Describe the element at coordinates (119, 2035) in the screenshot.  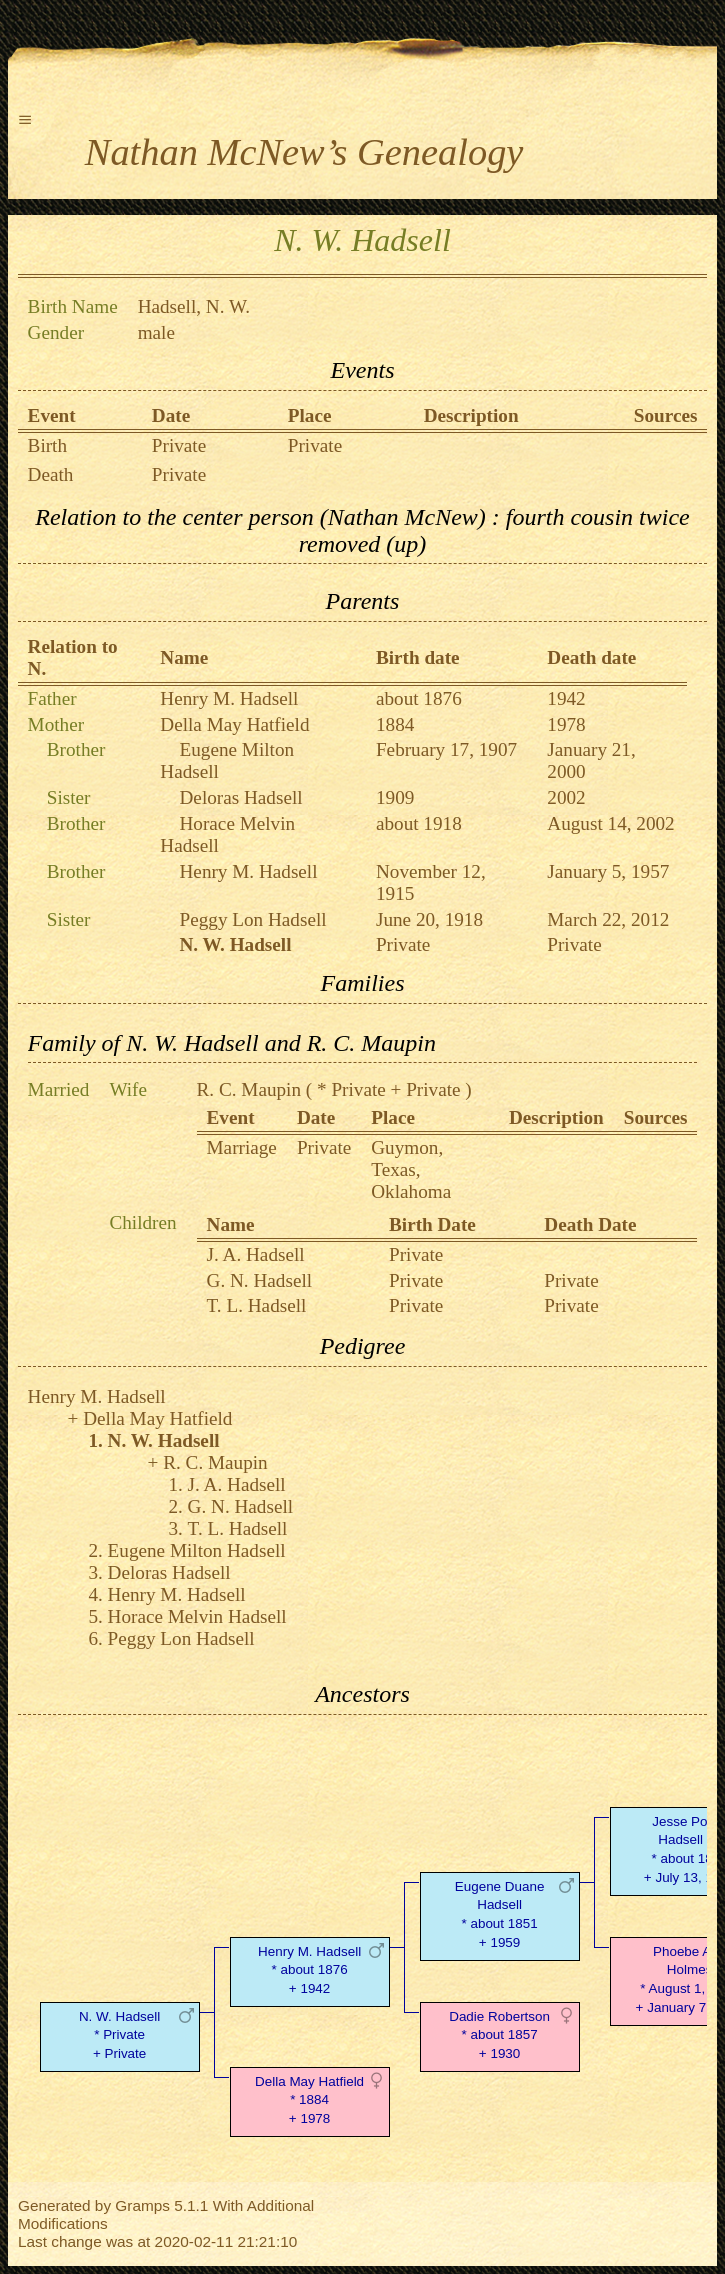
I see `N. W. Hadsell* Private + Private` at that location.